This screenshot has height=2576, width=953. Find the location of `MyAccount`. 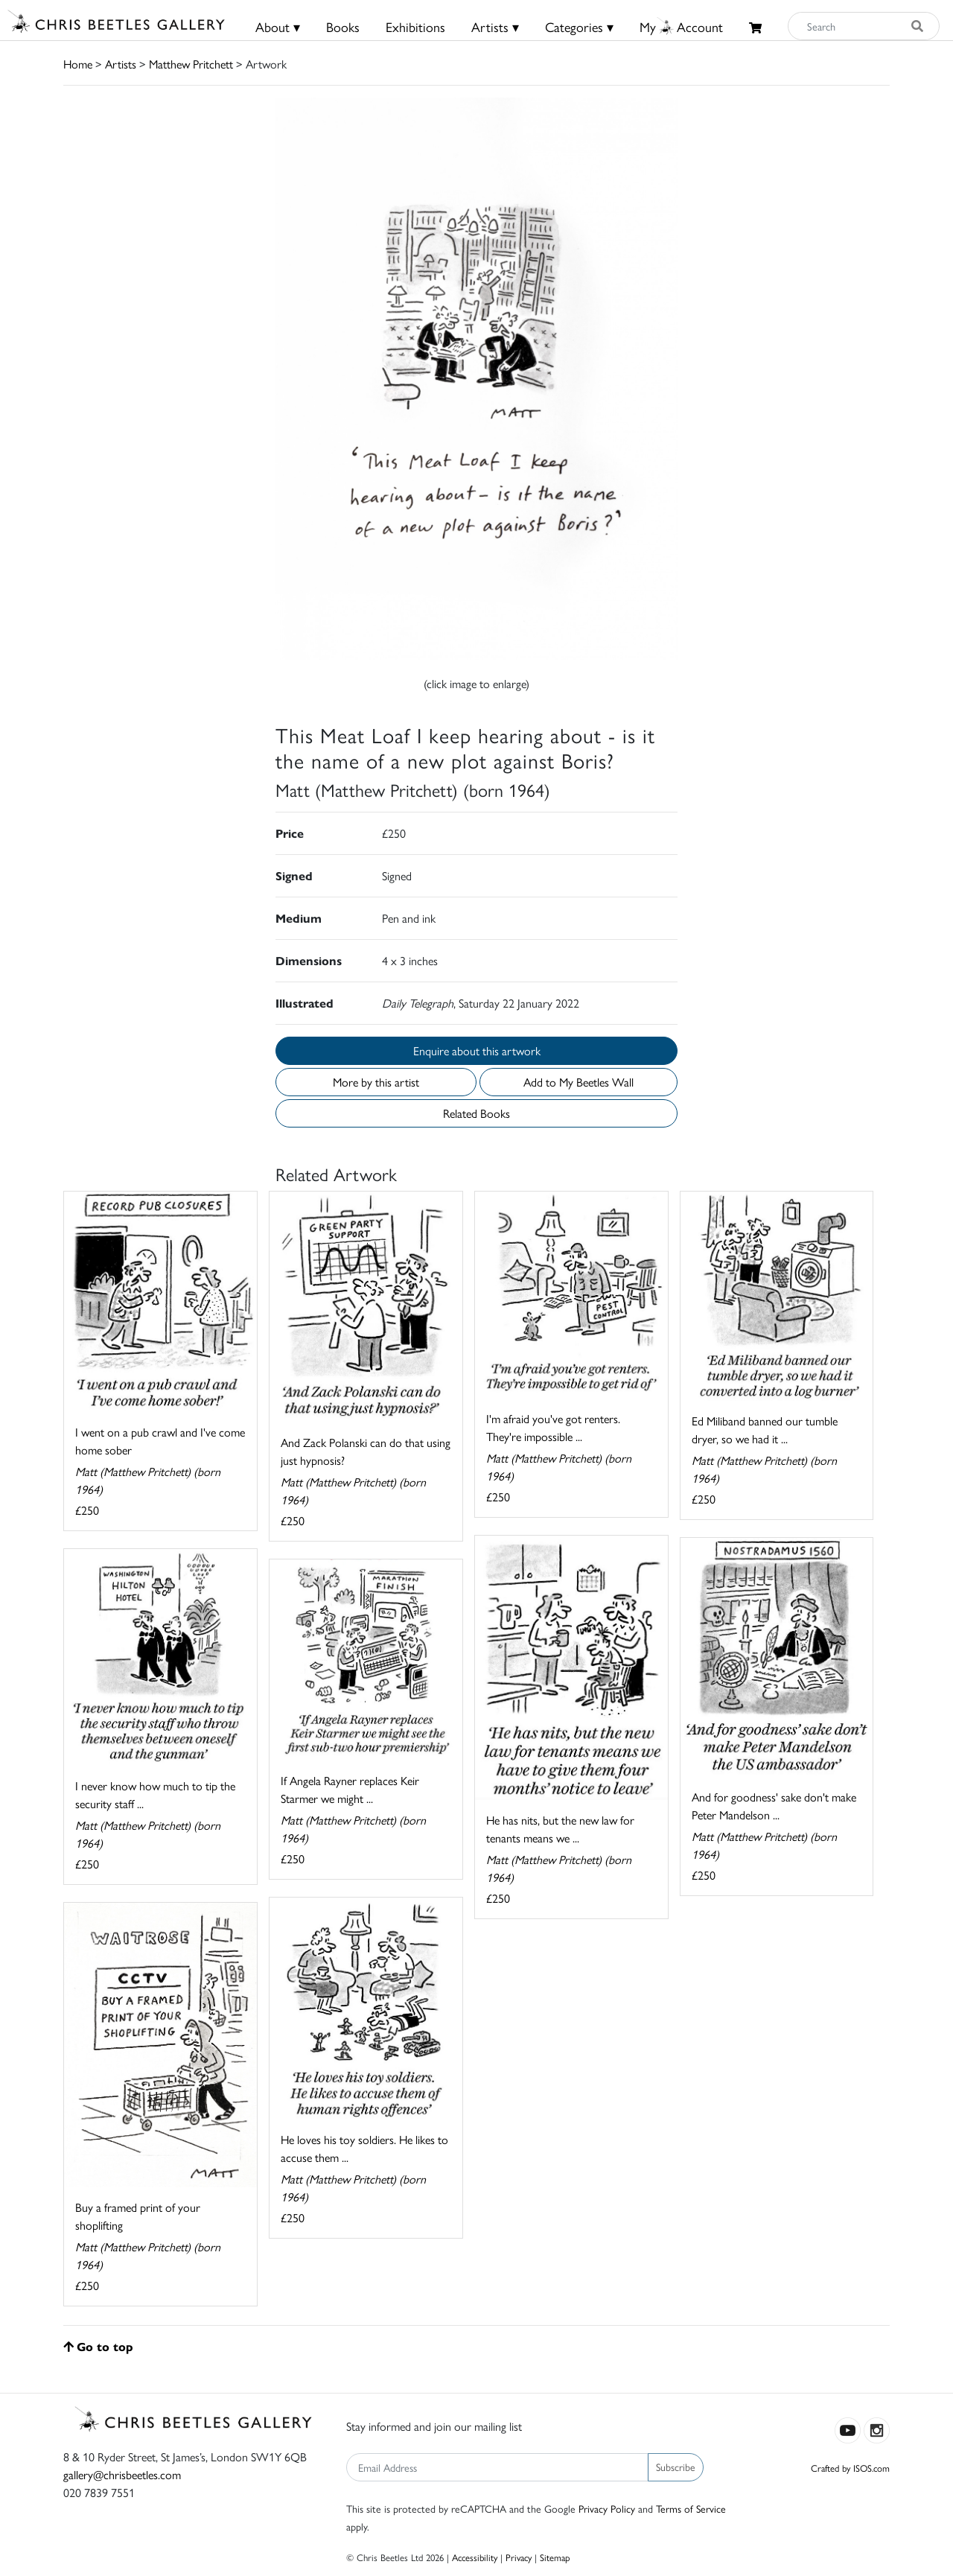

MyAccount is located at coordinates (681, 26).